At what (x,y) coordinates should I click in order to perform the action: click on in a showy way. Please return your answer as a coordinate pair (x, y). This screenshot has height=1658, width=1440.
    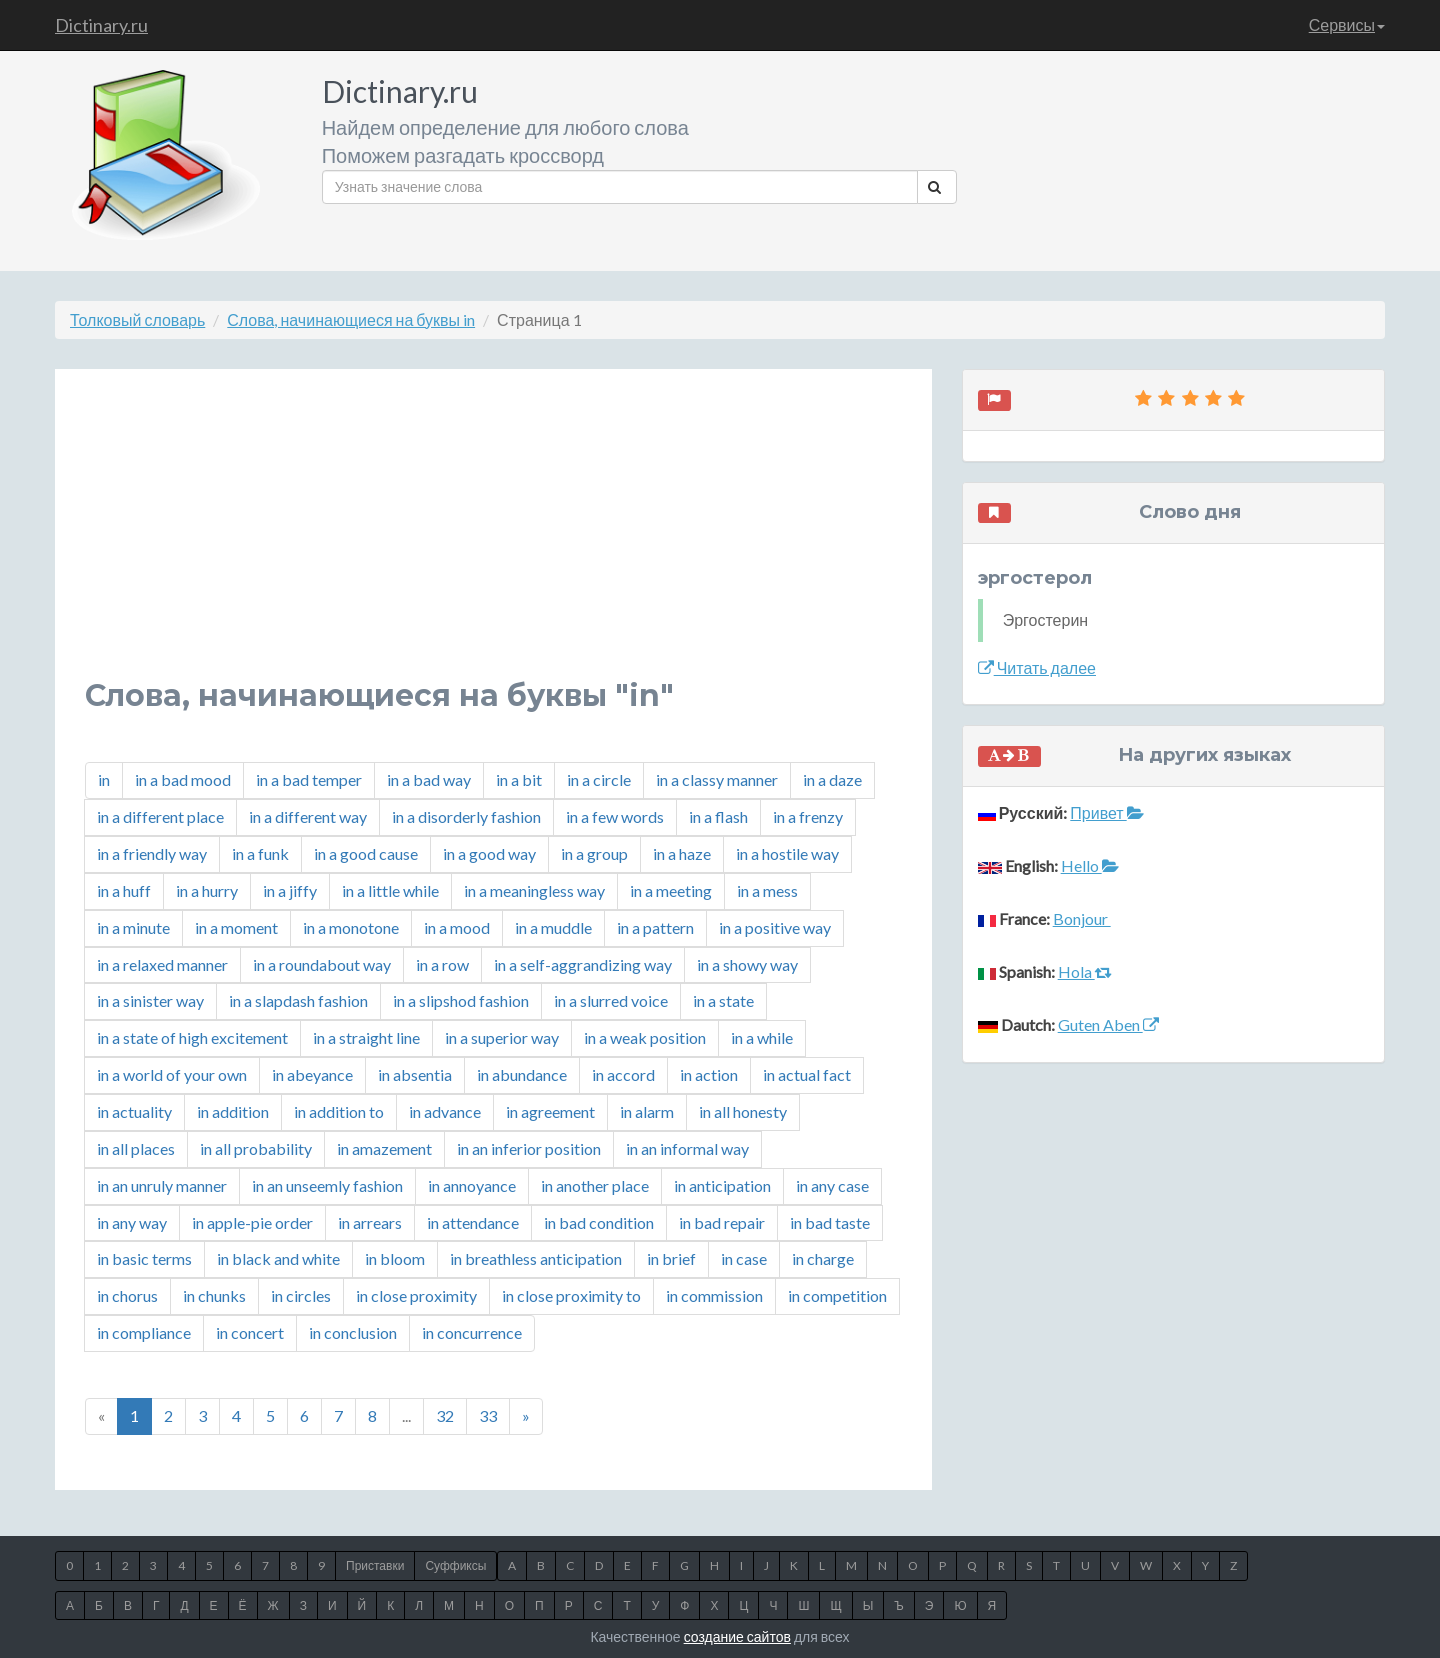
    Looking at the image, I should click on (747, 964).